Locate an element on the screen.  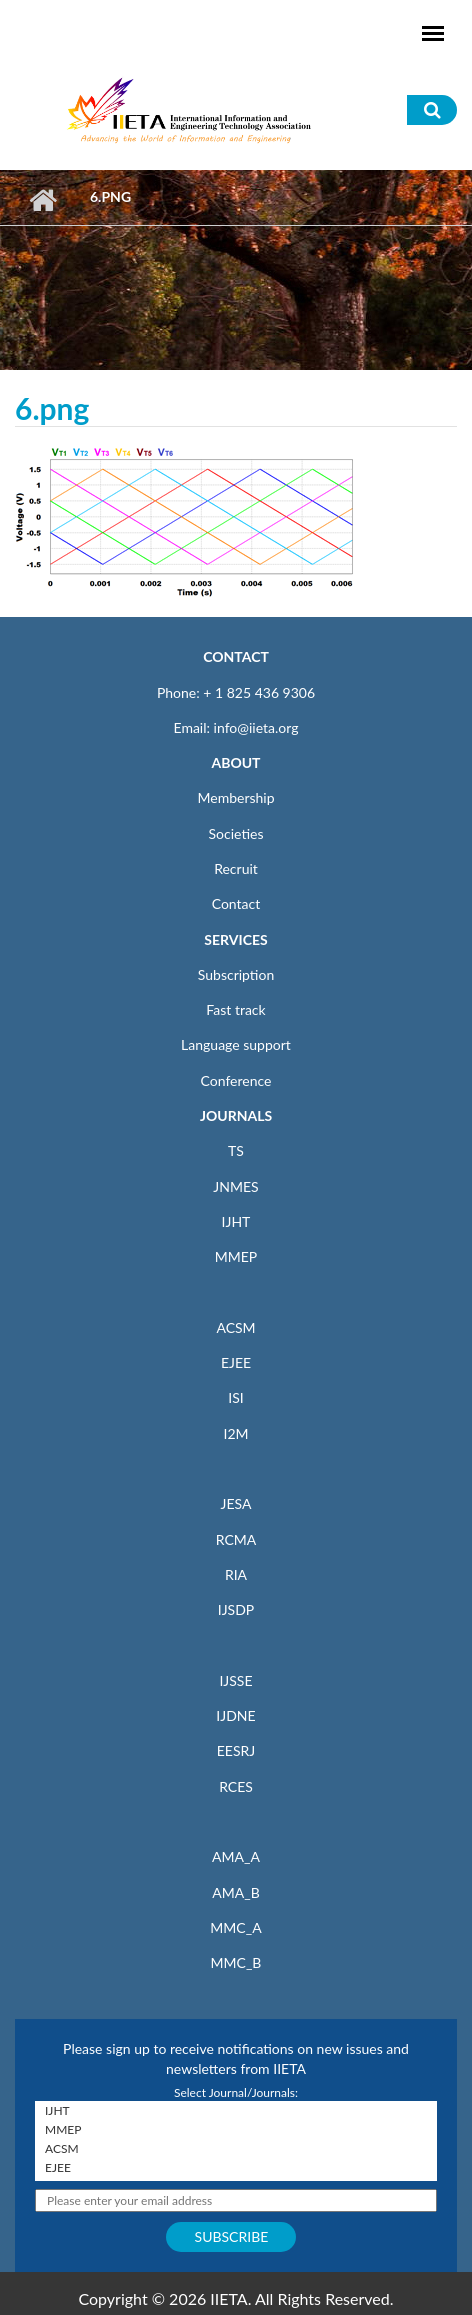
RIA is located at coordinates (236, 1574).